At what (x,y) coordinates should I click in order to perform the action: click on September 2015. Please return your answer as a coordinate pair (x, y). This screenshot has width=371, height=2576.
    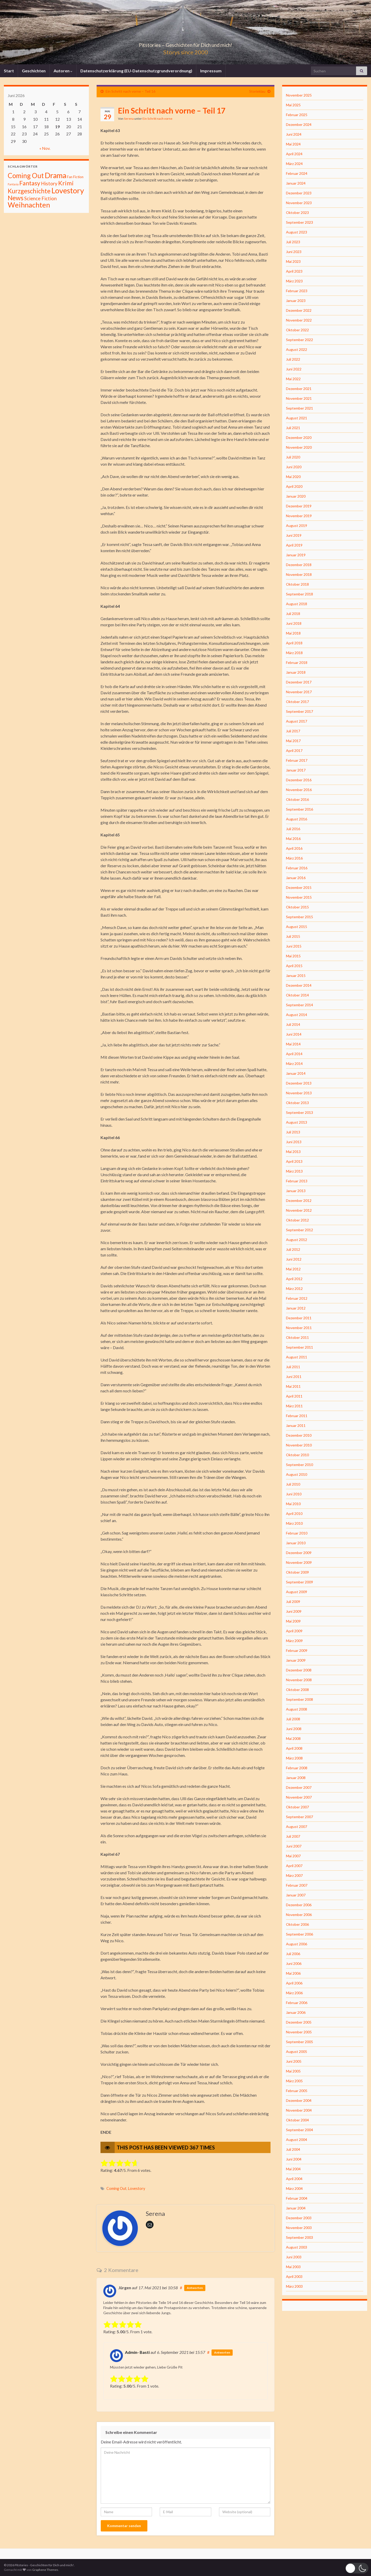
    Looking at the image, I should click on (299, 917).